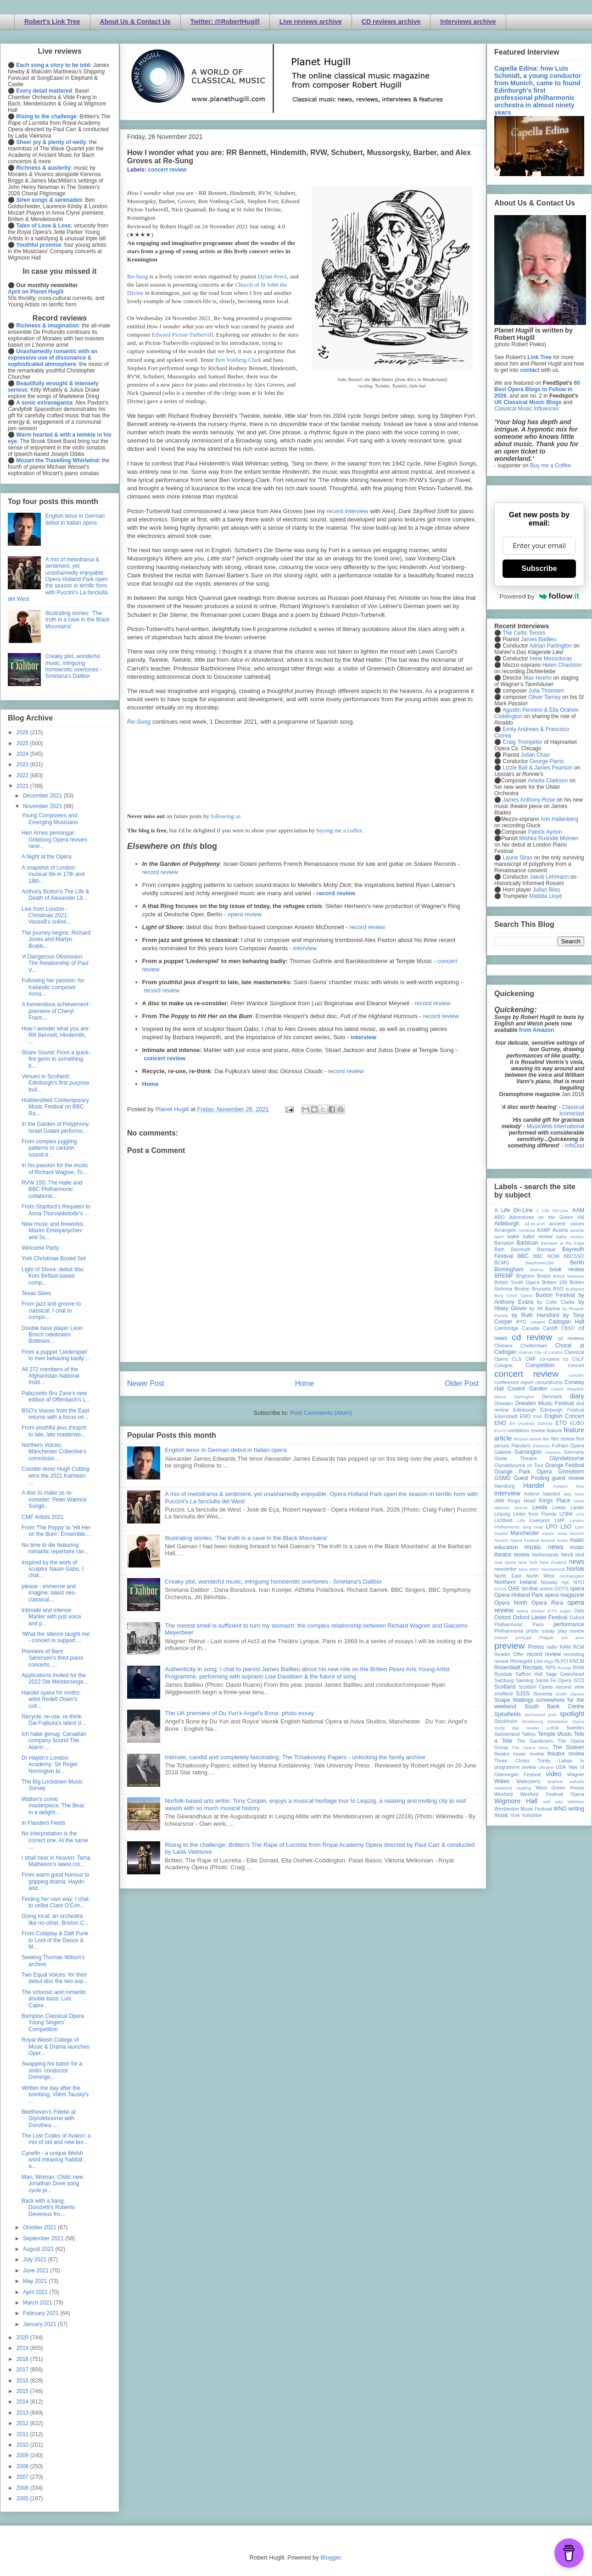  What do you see at coordinates (546, 889) in the screenshot?
I see `Julian Bliss` at bounding box center [546, 889].